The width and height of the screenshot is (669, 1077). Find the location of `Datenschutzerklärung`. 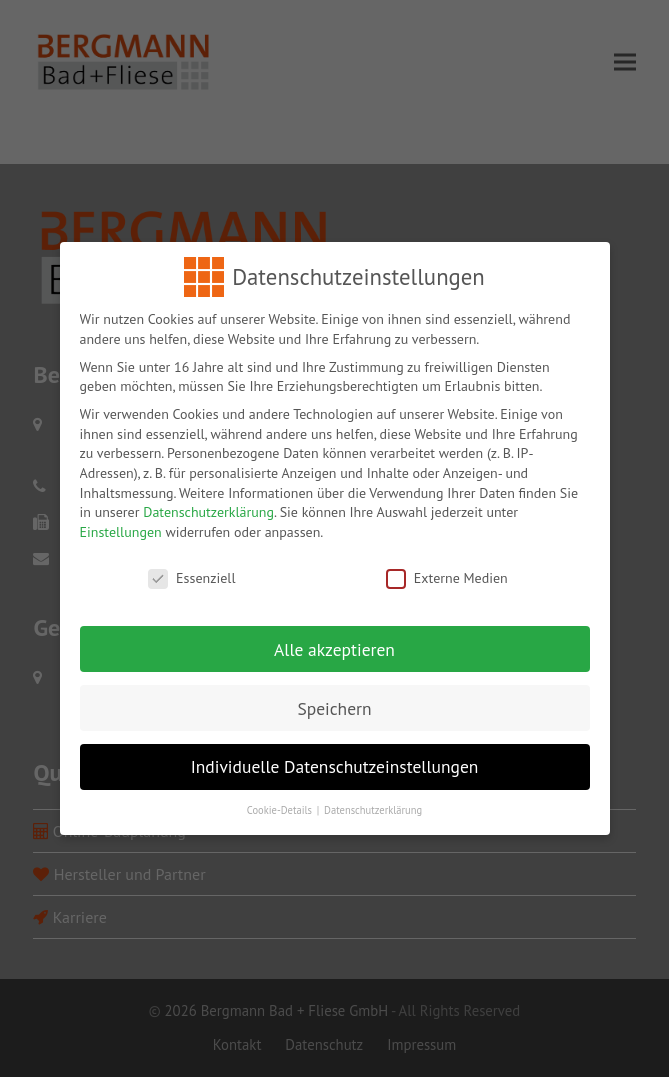

Datenschutzerklärung is located at coordinates (208, 498).